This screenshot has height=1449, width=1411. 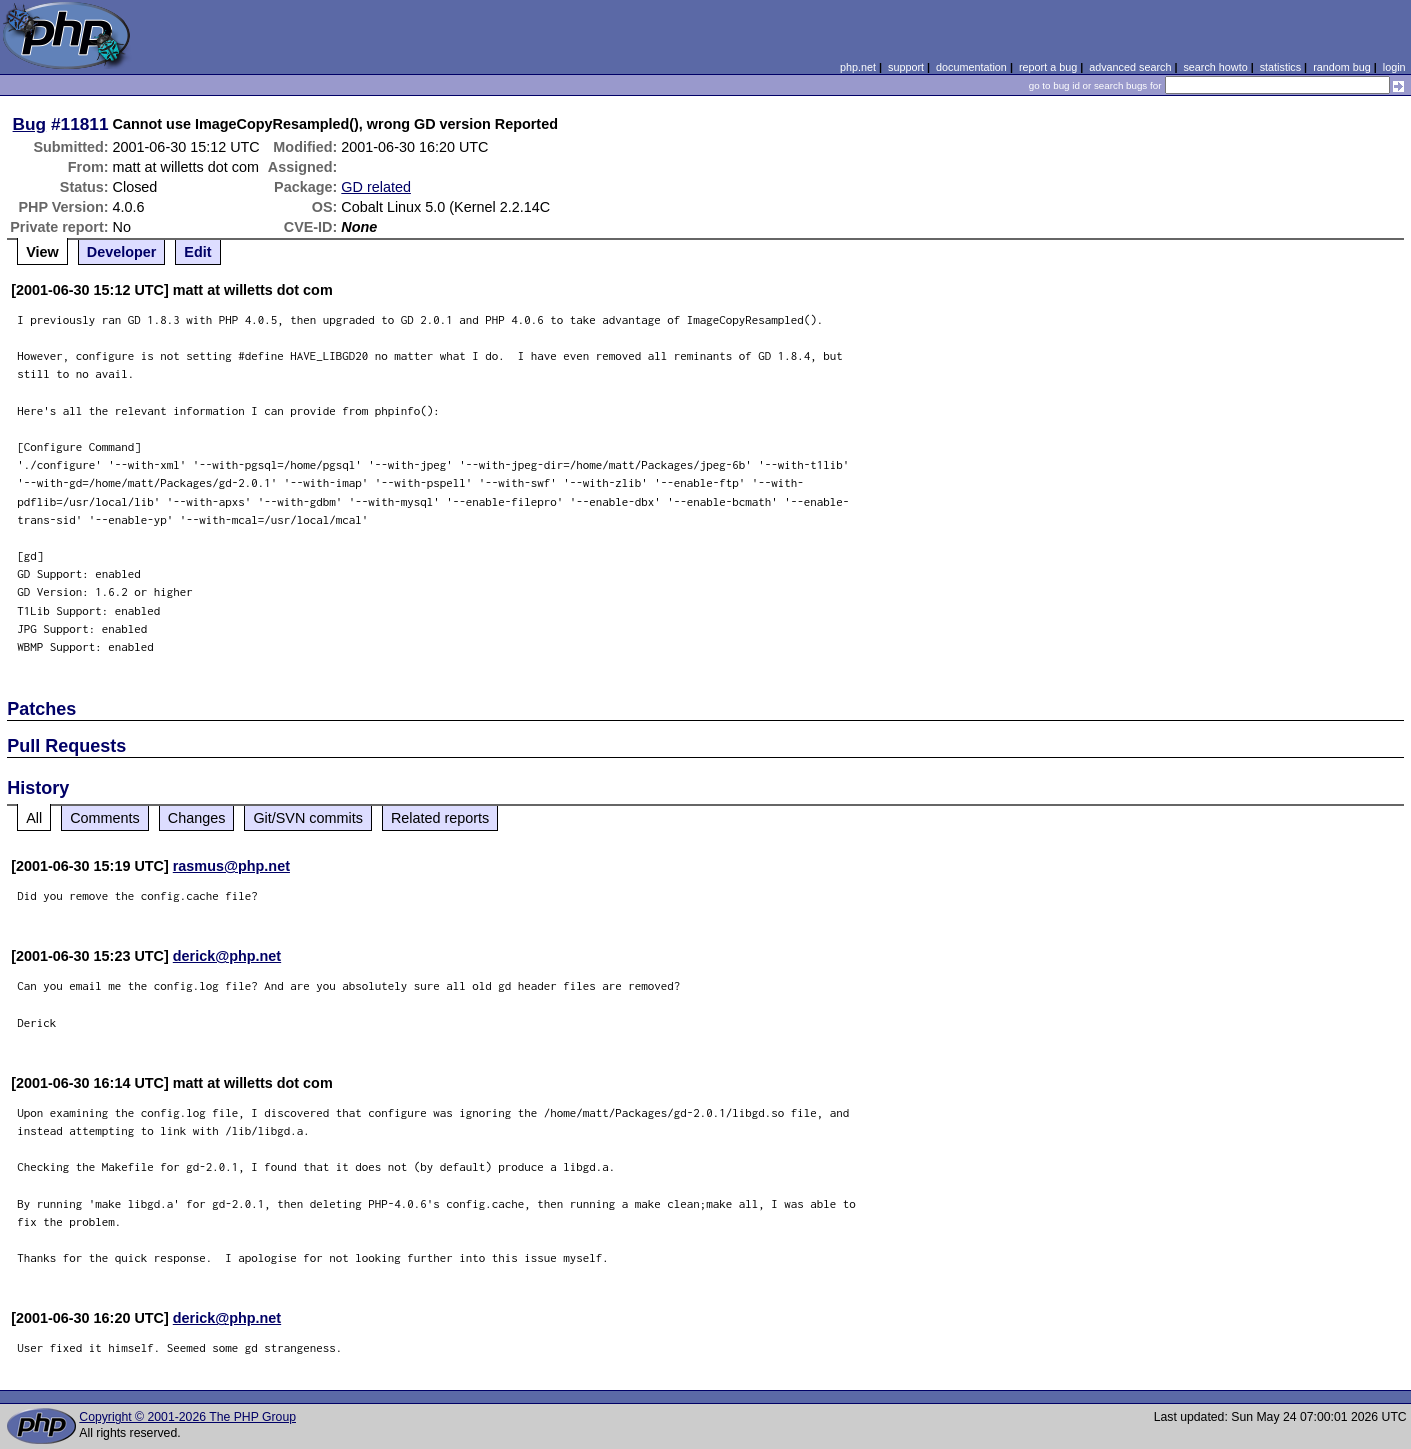 What do you see at coordinates (1342, 67) in the screenshot?
I see `random bug` at bounding box center [1342, 67].